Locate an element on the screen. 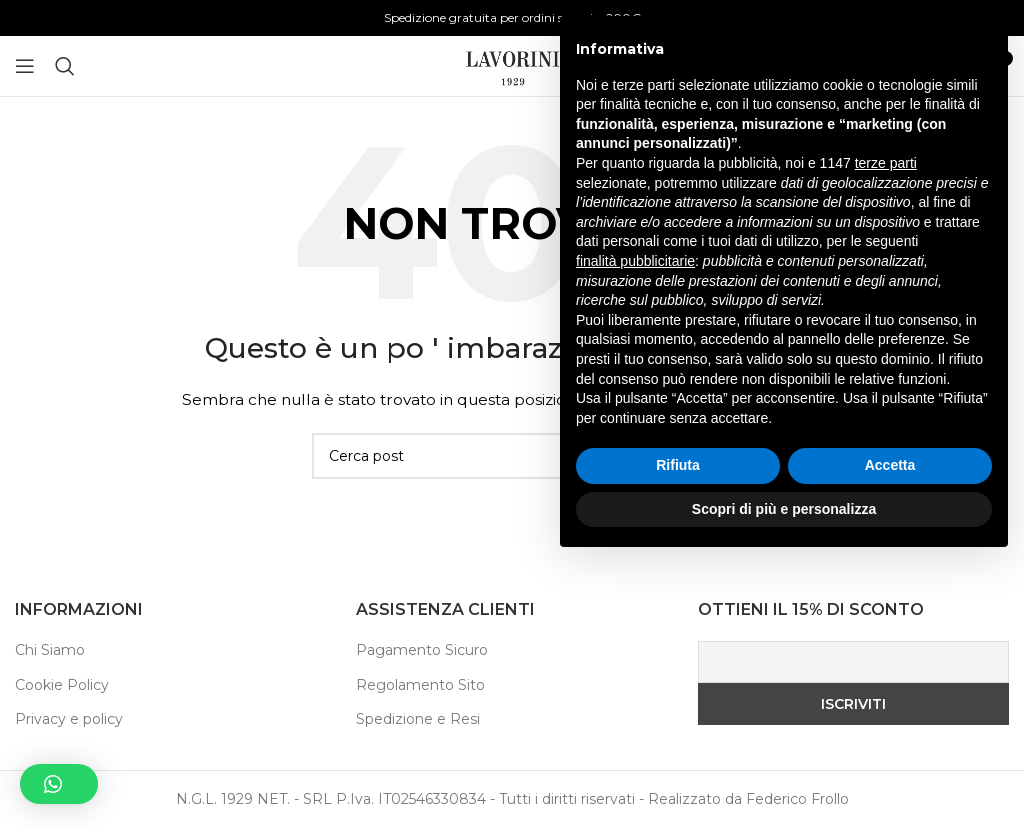 The image size is (1024, 828). terze parti is located at coordinates (886, 428).